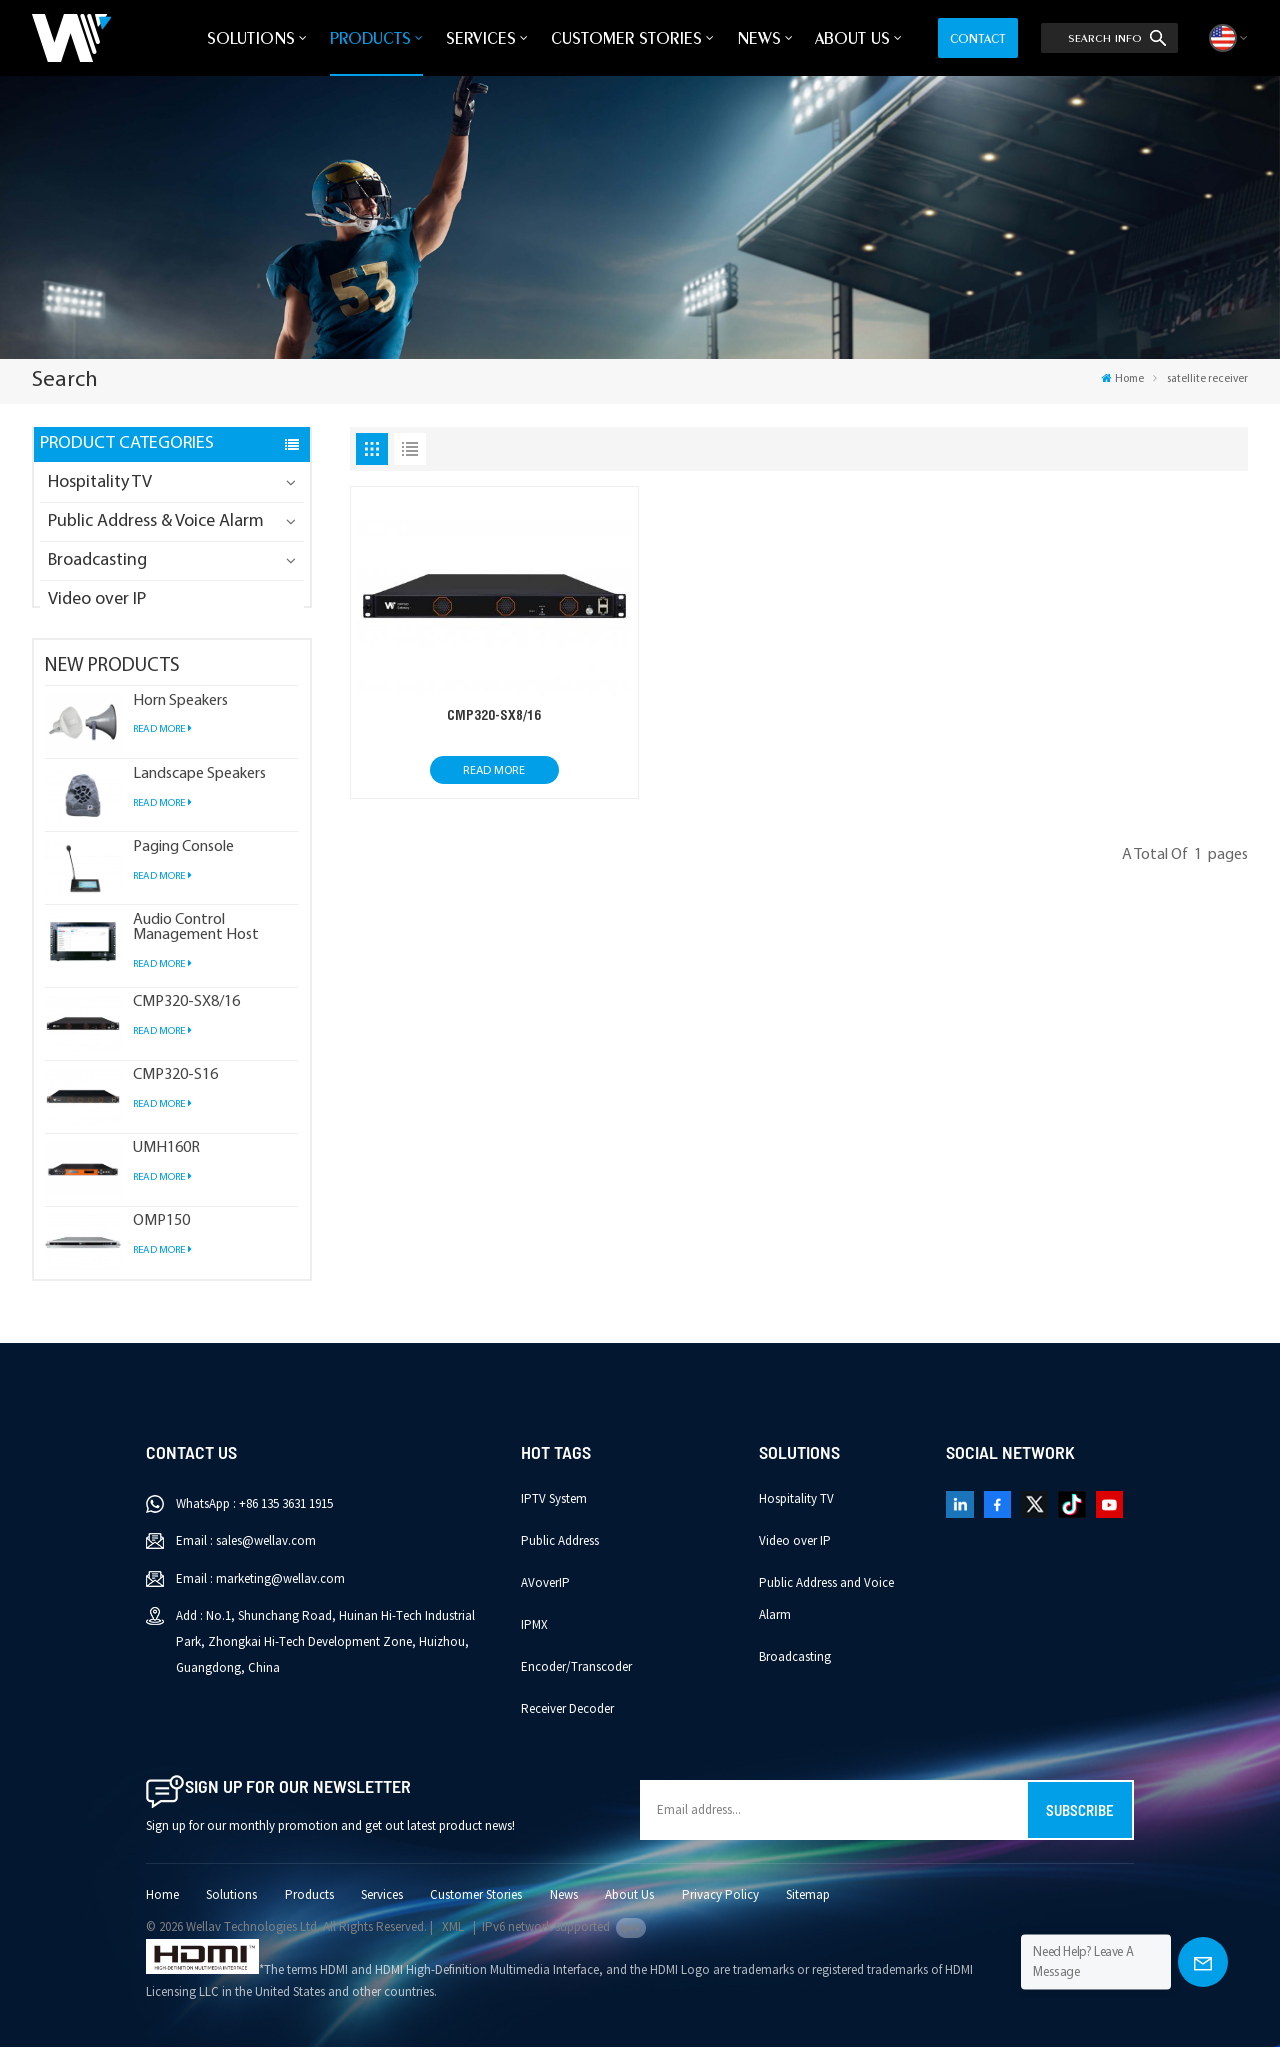  I want to click on Encoder/Transcoder, so click(576, 1686).